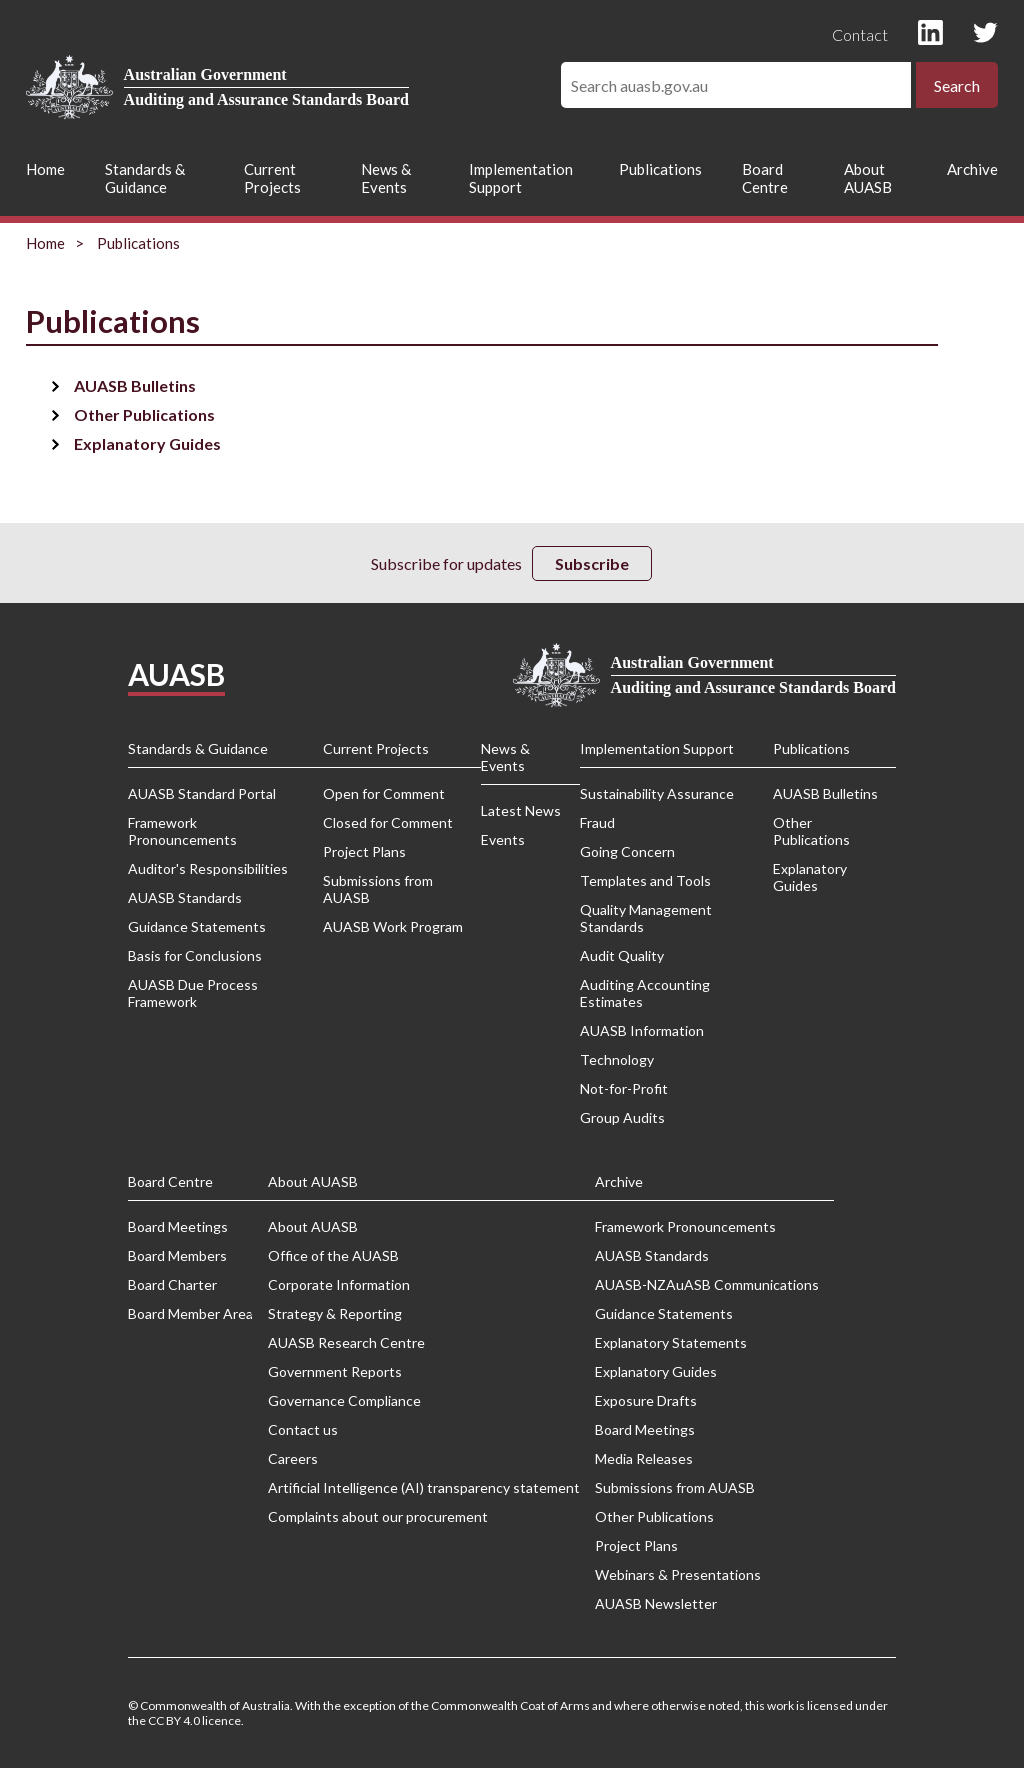 This screenshot has width=1024, height=1768. What do you see at coordinates (344, 1400) in the screenshot?
I see `Governance Compliance` at bounding box center [344, 1400].